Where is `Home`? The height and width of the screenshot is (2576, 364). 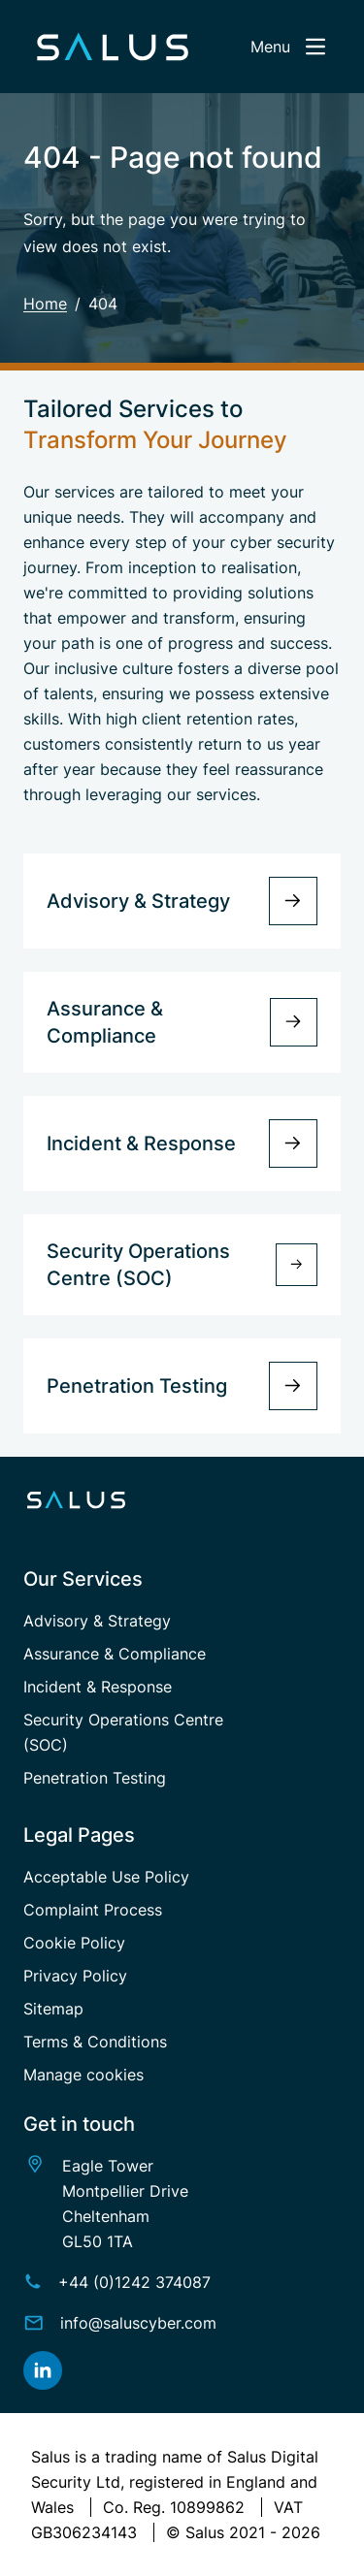
Home is located at coordinates (45, 303).